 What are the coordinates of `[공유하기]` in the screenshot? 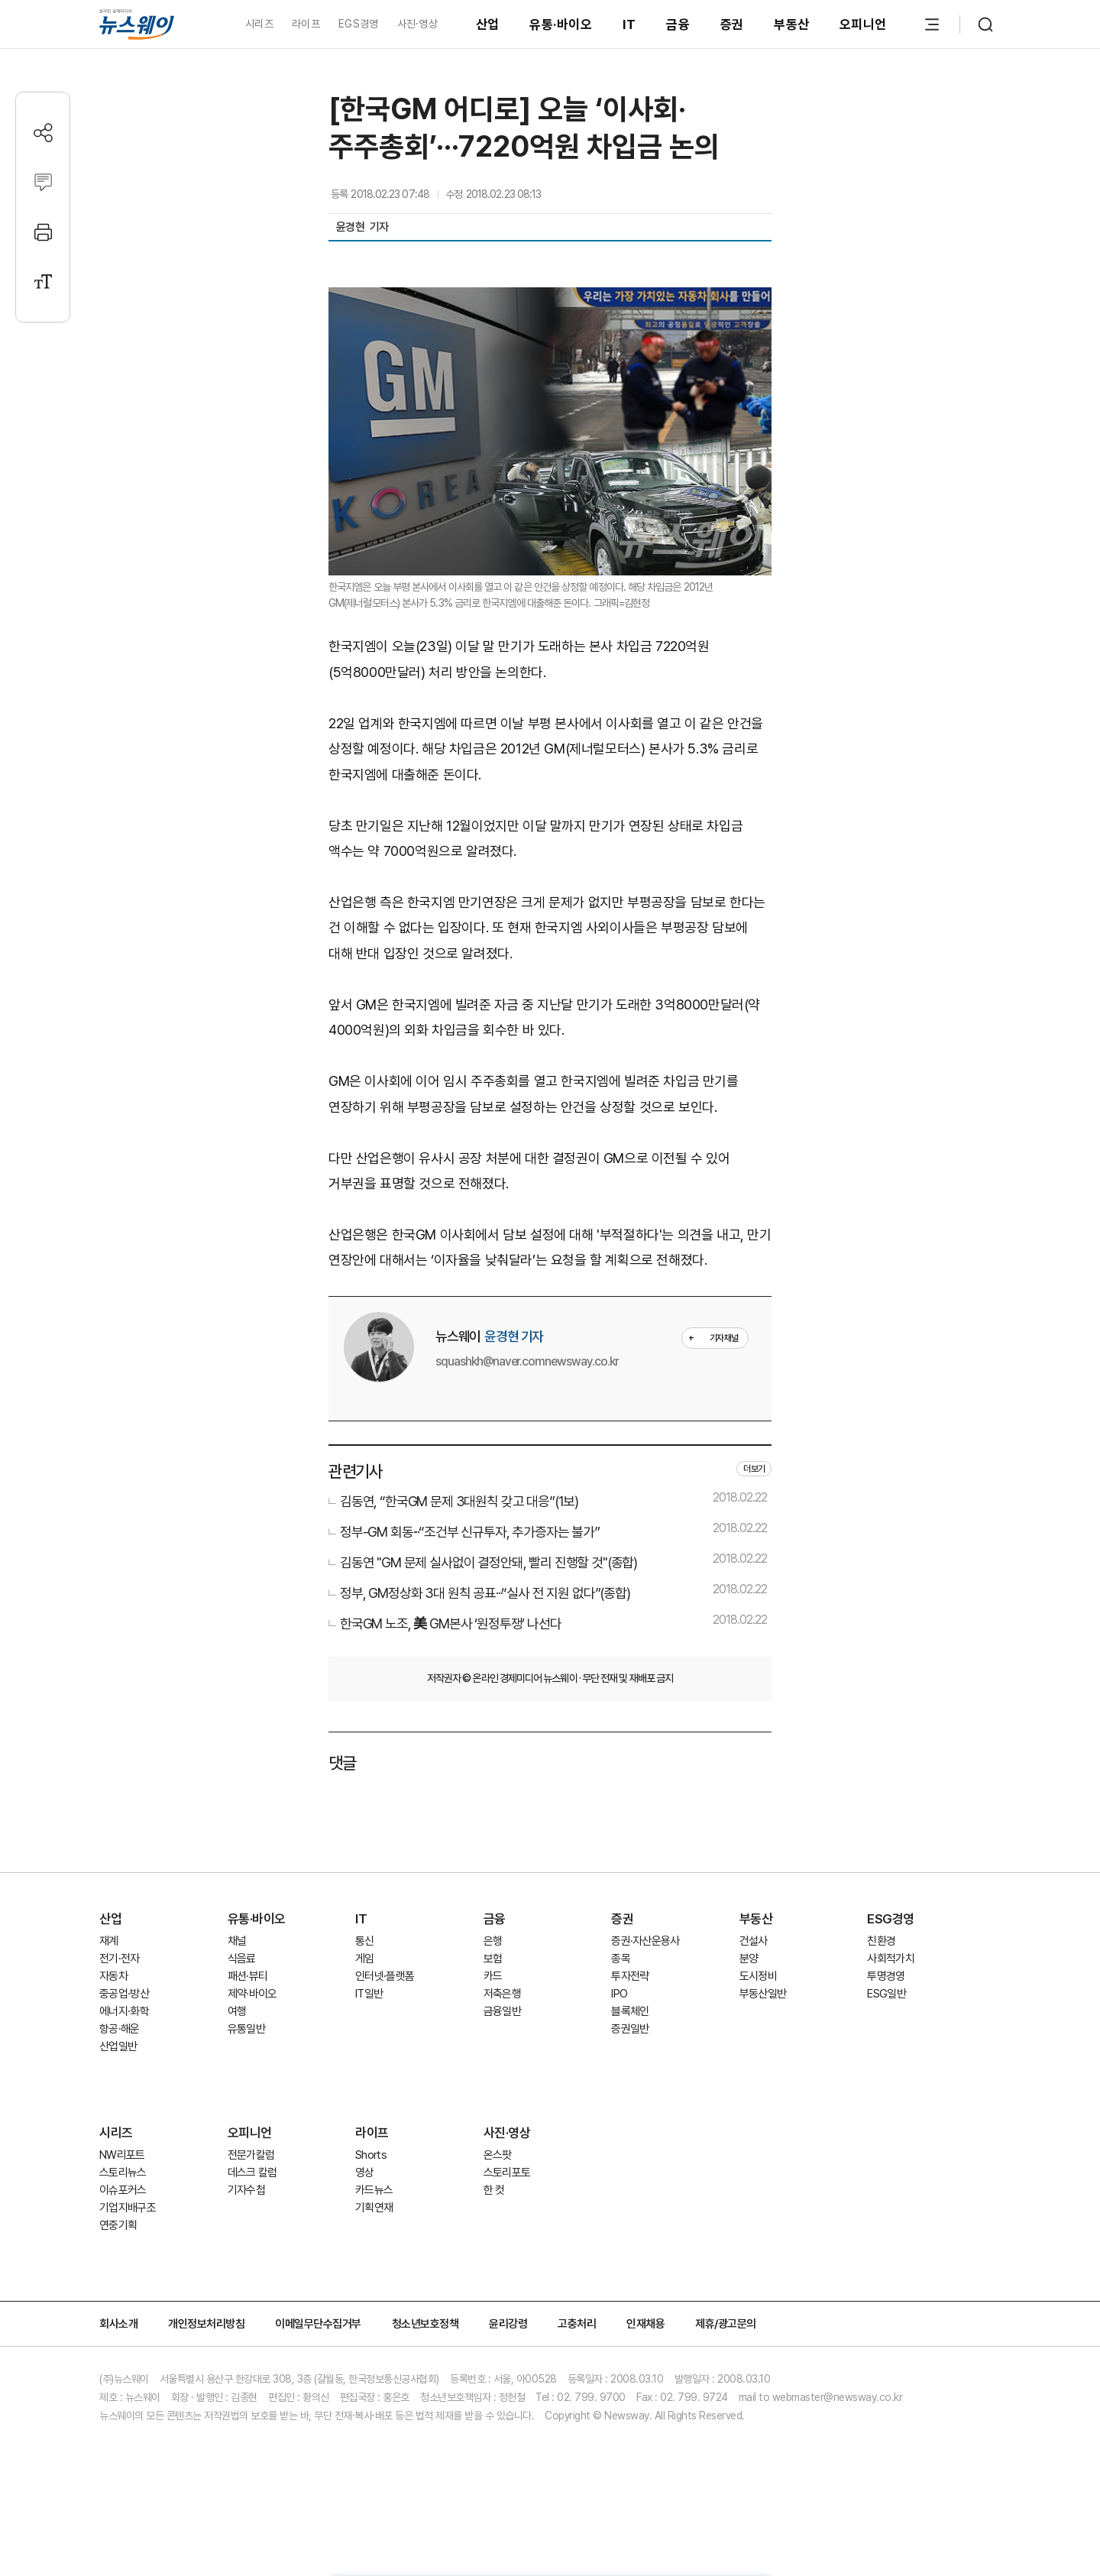 It's located at (43, 132).